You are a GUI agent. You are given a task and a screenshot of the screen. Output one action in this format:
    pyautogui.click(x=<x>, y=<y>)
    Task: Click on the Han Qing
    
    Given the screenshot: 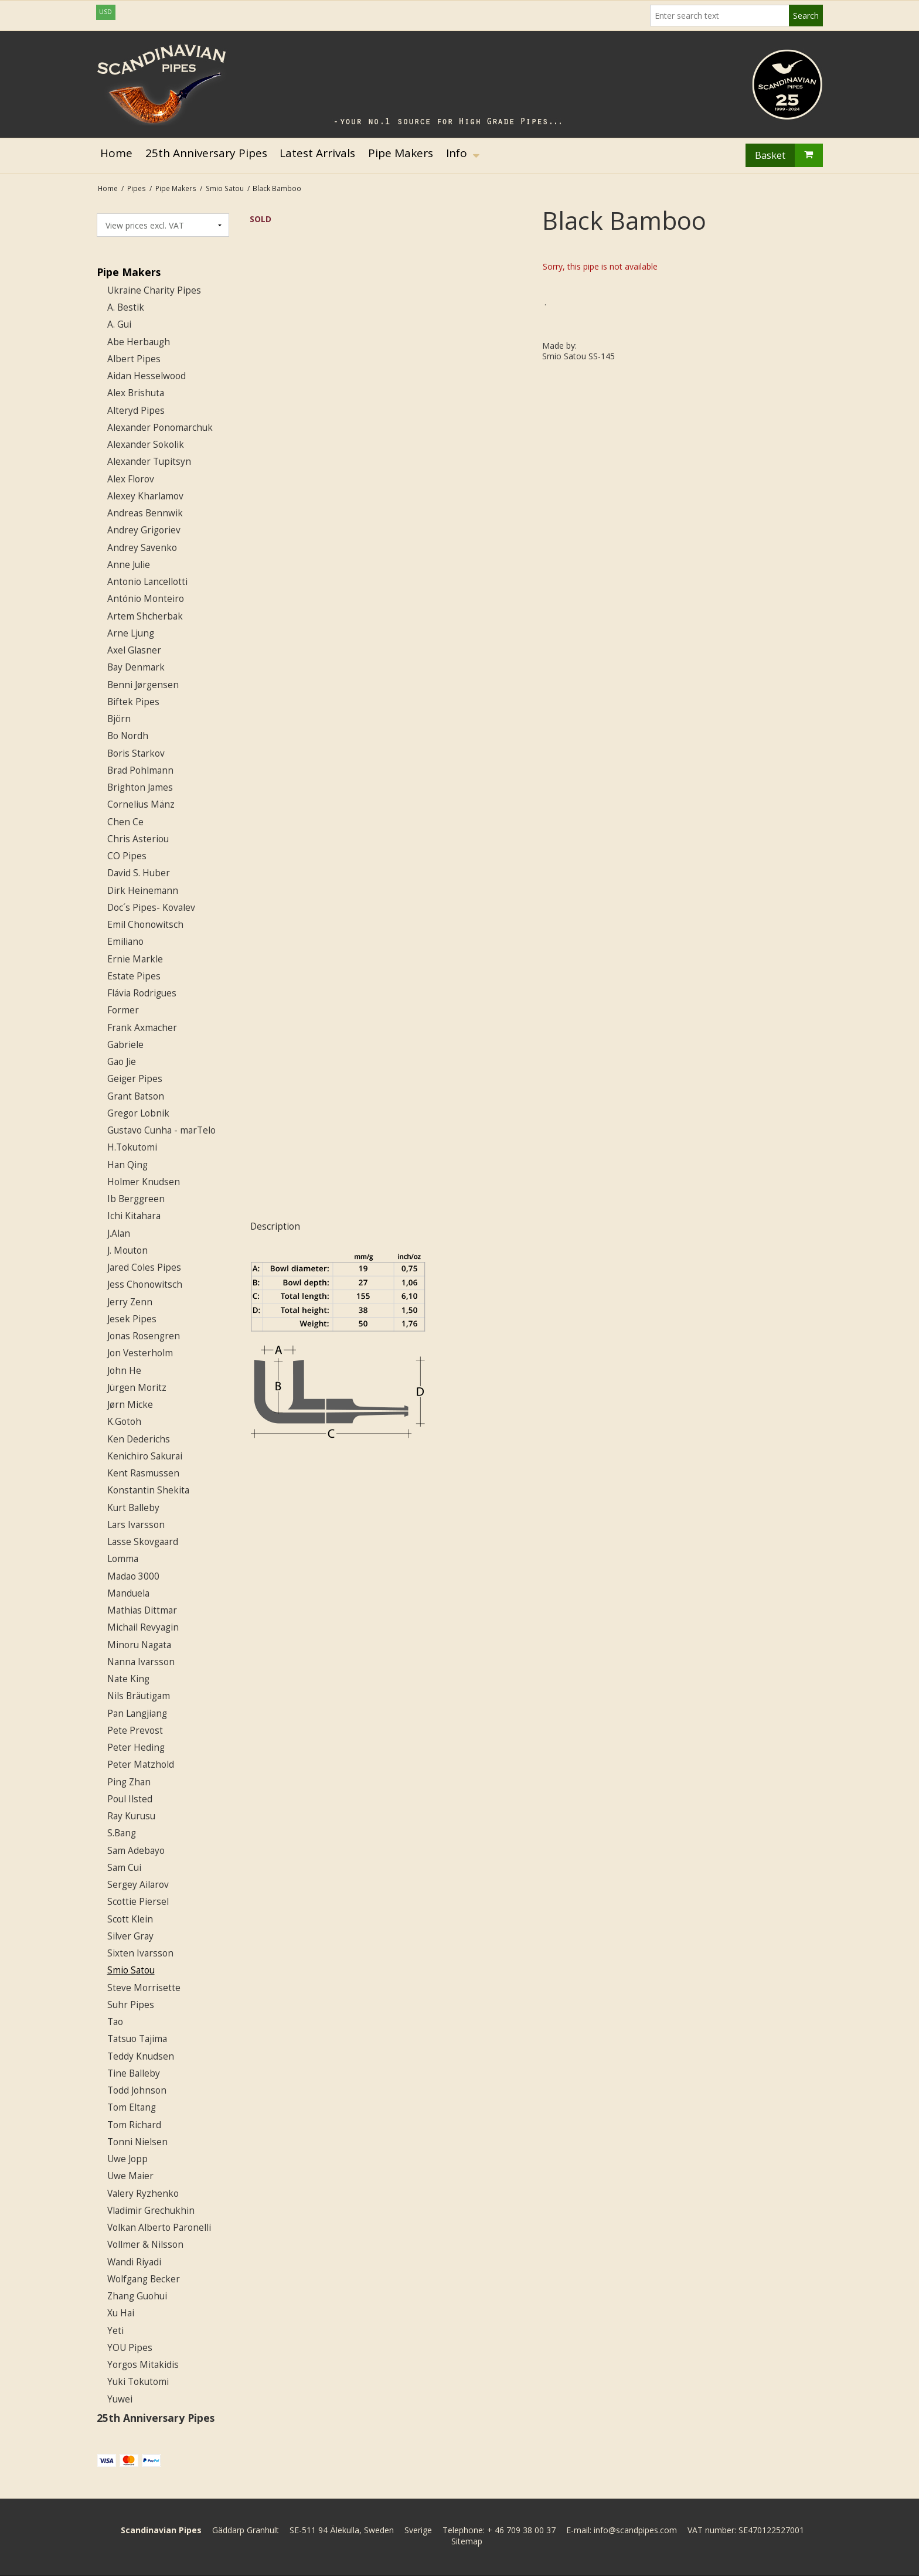 What is the action you would take?
    pyautogui.click(x=127, y=1165)
    